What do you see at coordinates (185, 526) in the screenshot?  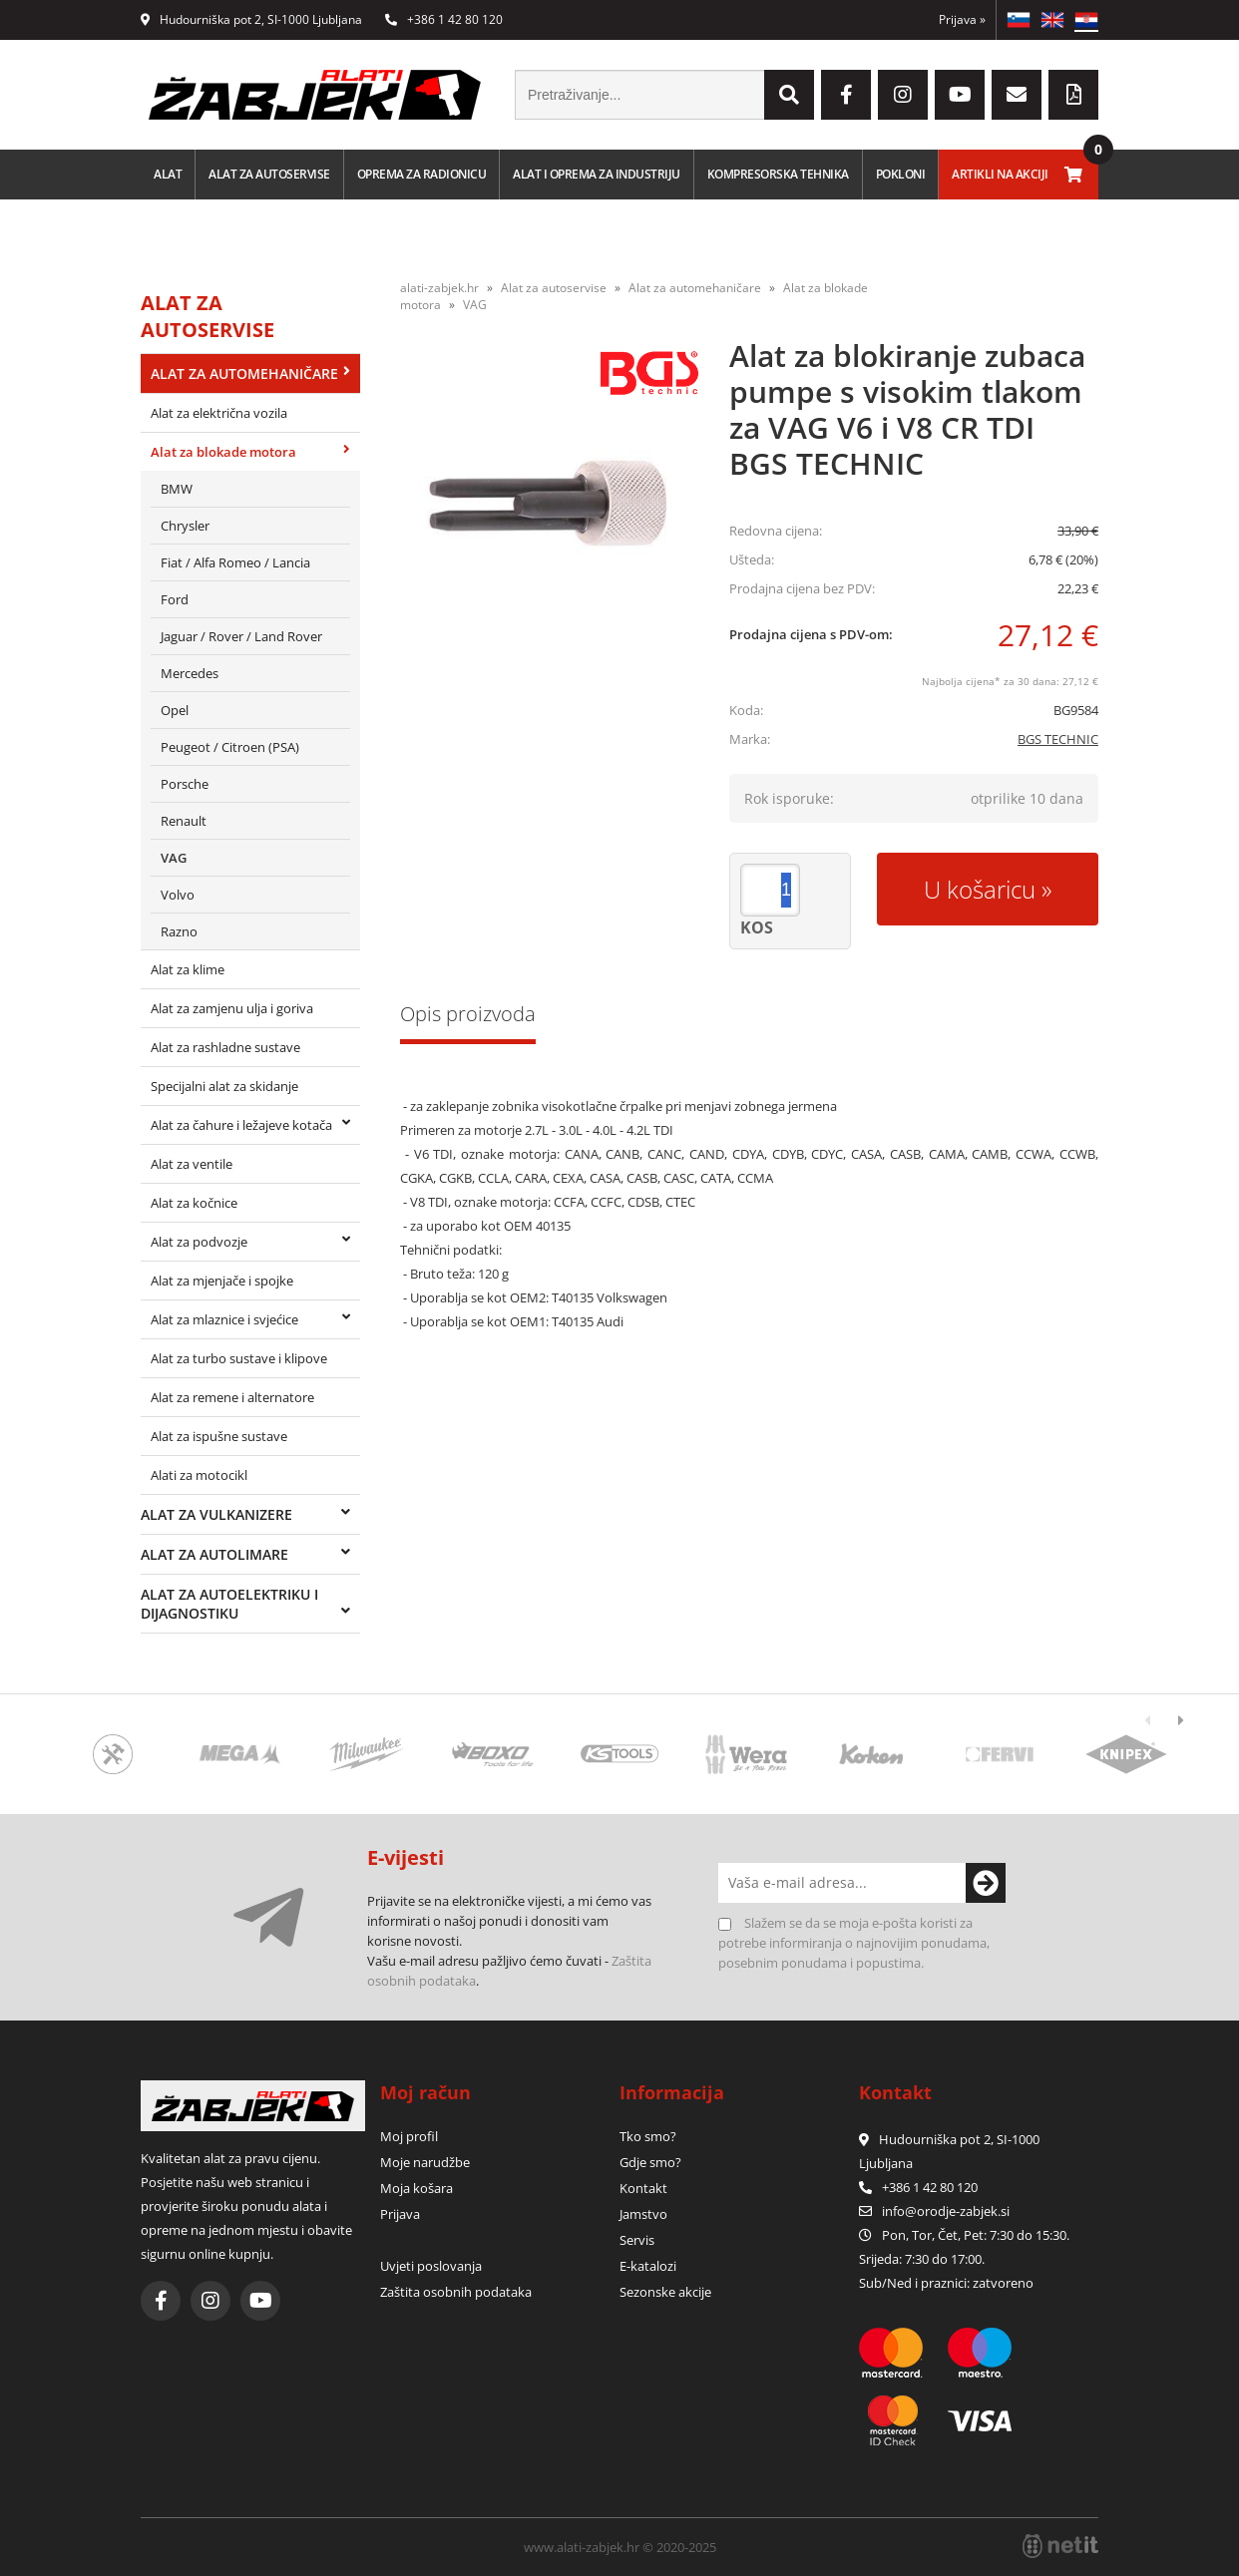 I see `Chrysler` at bounding box center [185, 526].